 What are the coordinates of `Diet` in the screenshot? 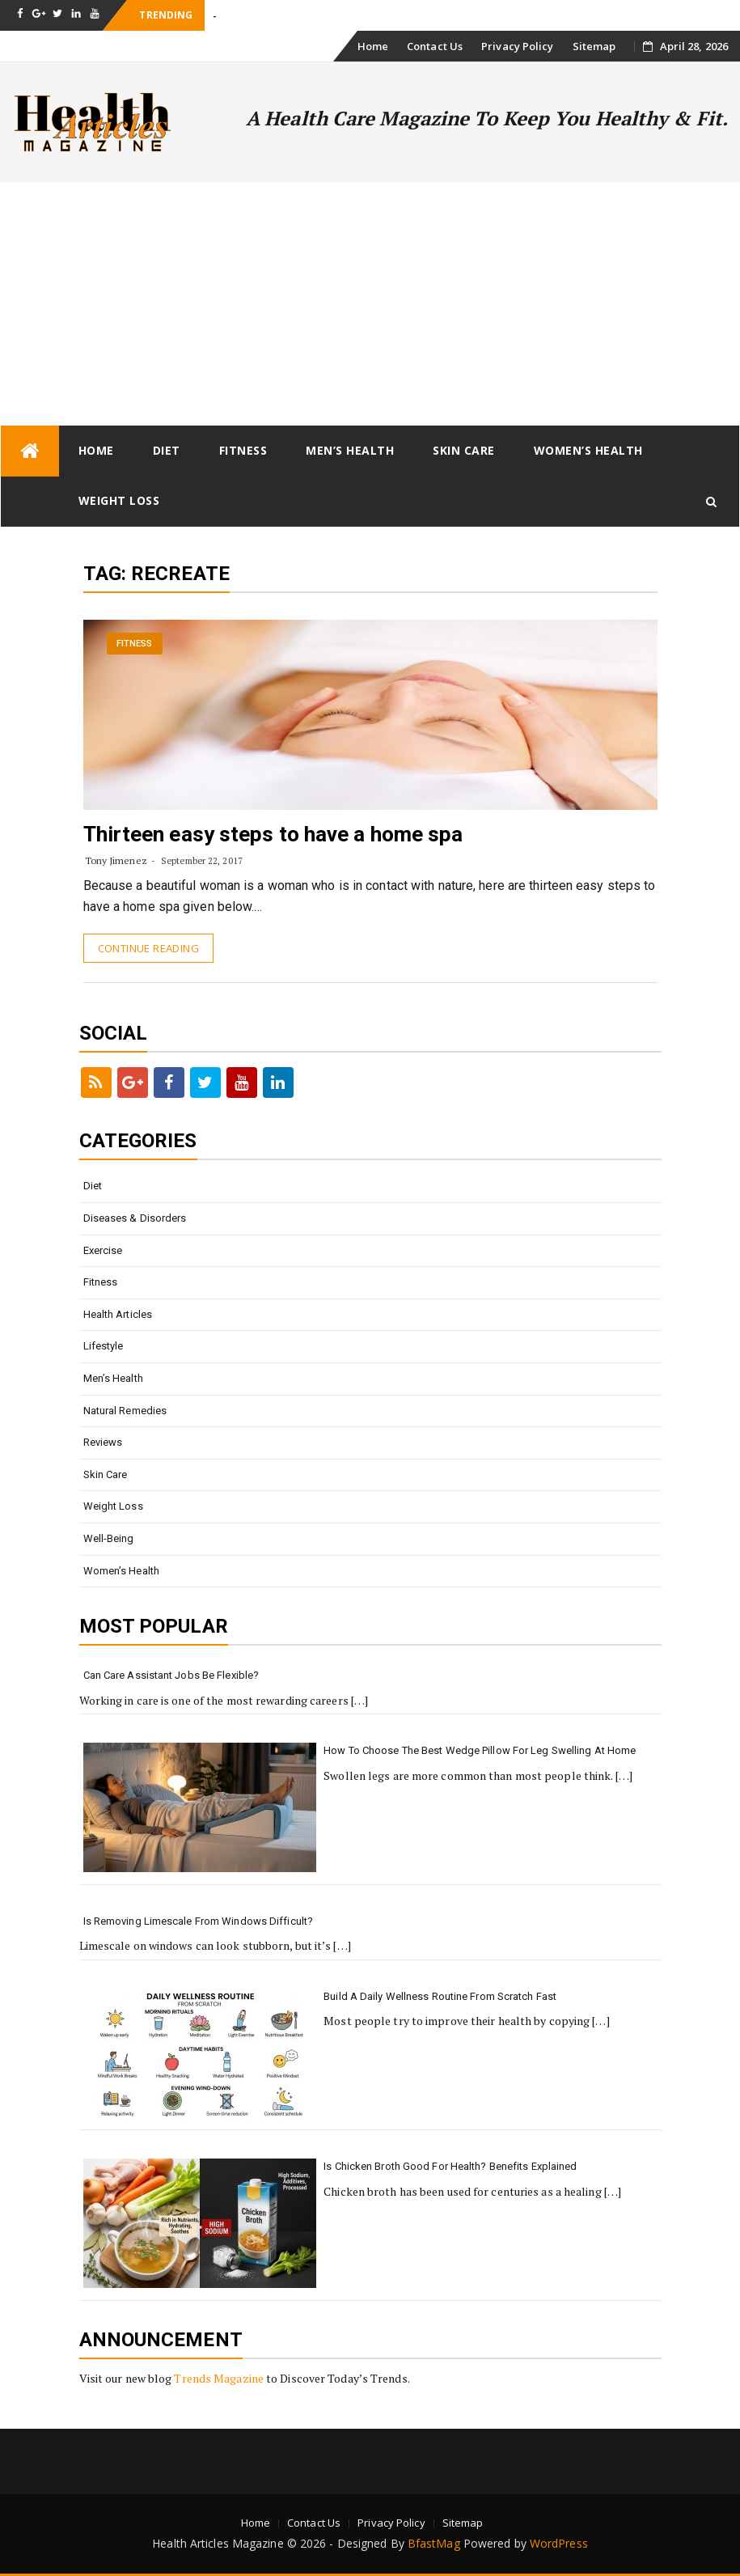 It's located at (166, 450).